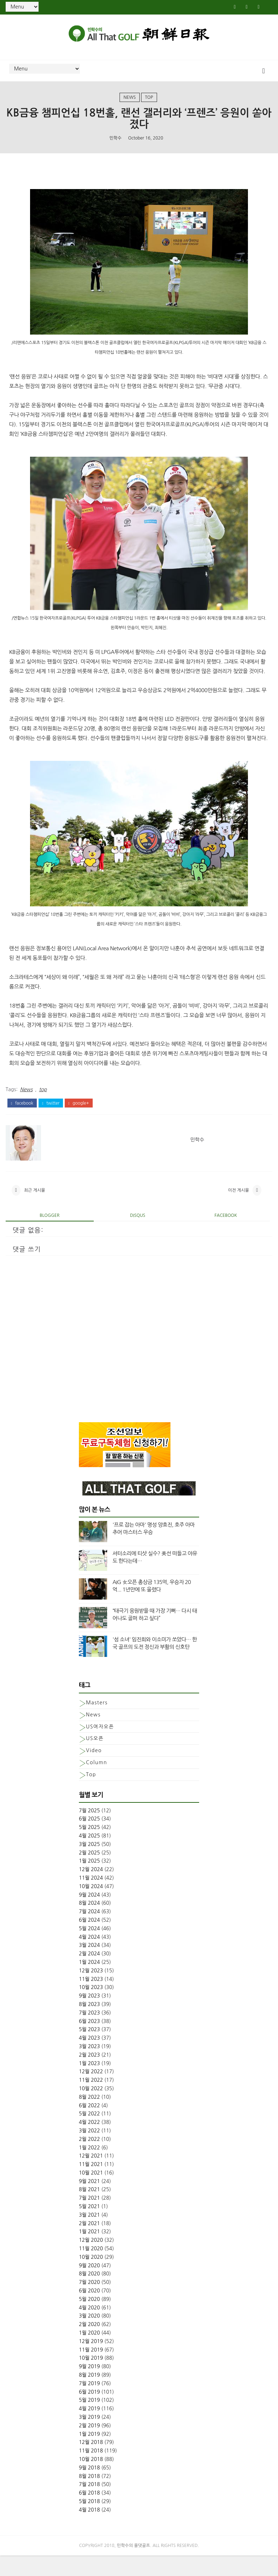  What do you see at coordinates (89, 2209) in the screenshot?
I see `8월 2021` at bounding box center [89, 2209].